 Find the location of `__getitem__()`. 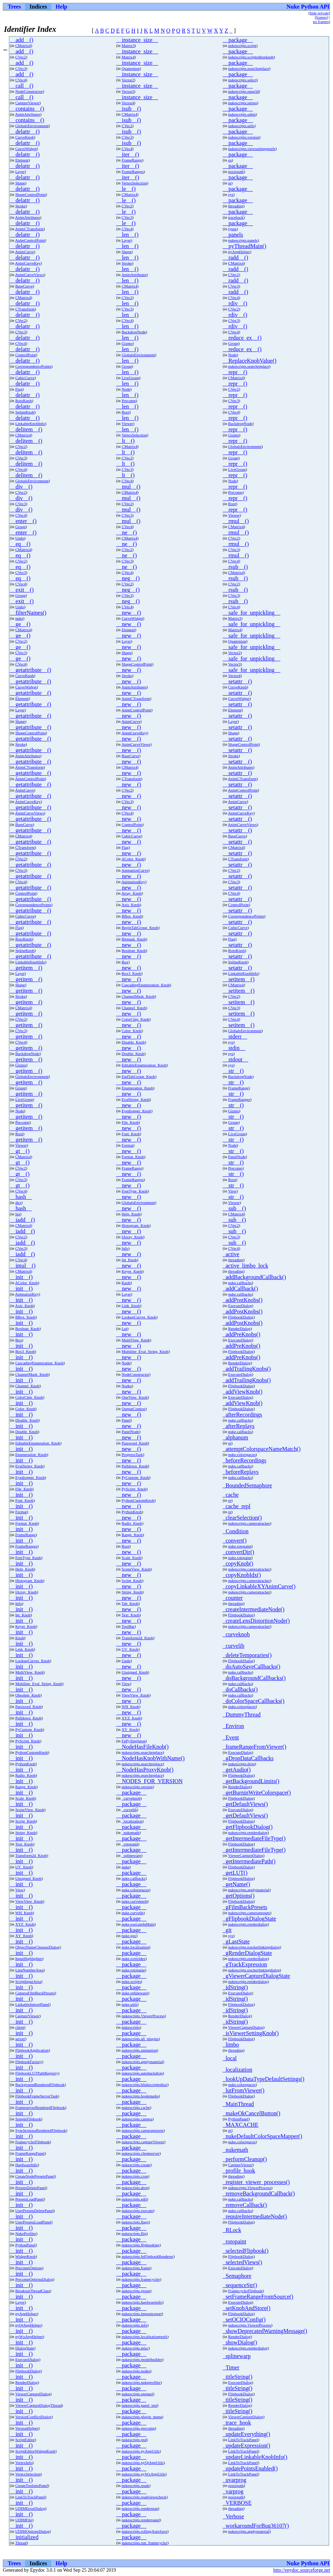

__getitem__() is located at coordinates (26, 968).